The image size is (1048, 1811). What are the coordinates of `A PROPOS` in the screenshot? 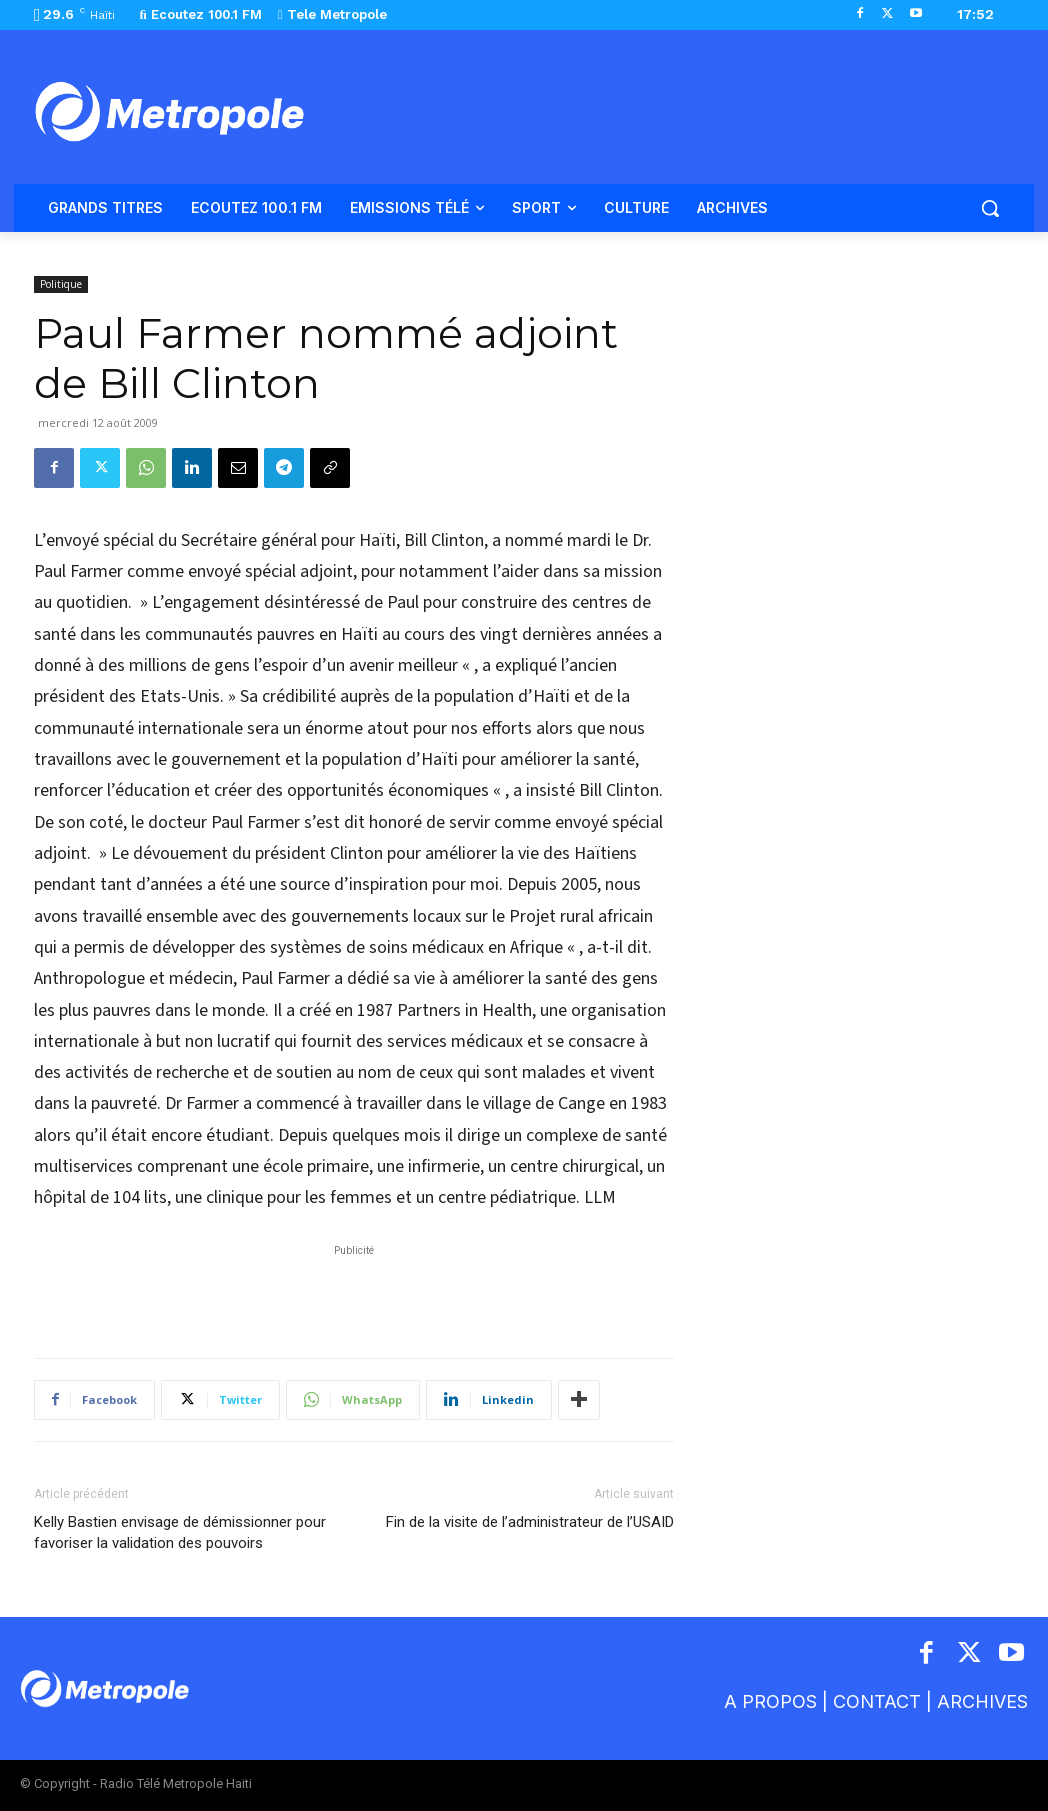 It's located at (773, 1701).